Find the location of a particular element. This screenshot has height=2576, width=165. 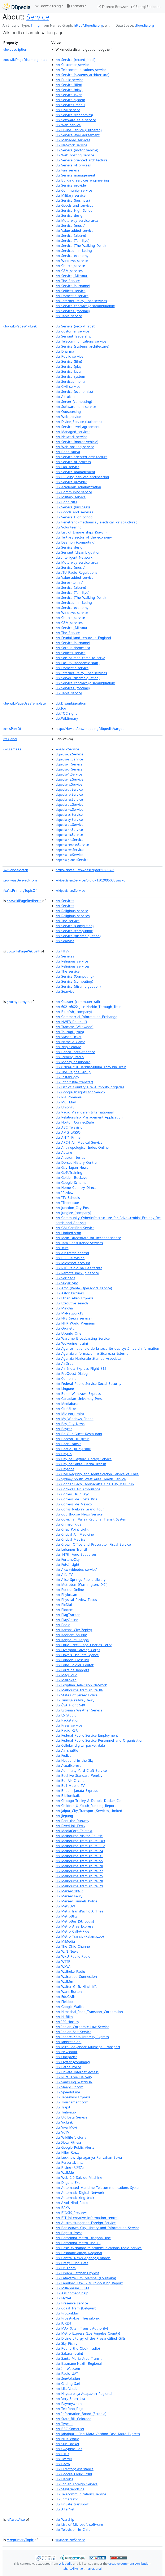

:Gwynnie_Bee is located at coordinates (69, 2449).